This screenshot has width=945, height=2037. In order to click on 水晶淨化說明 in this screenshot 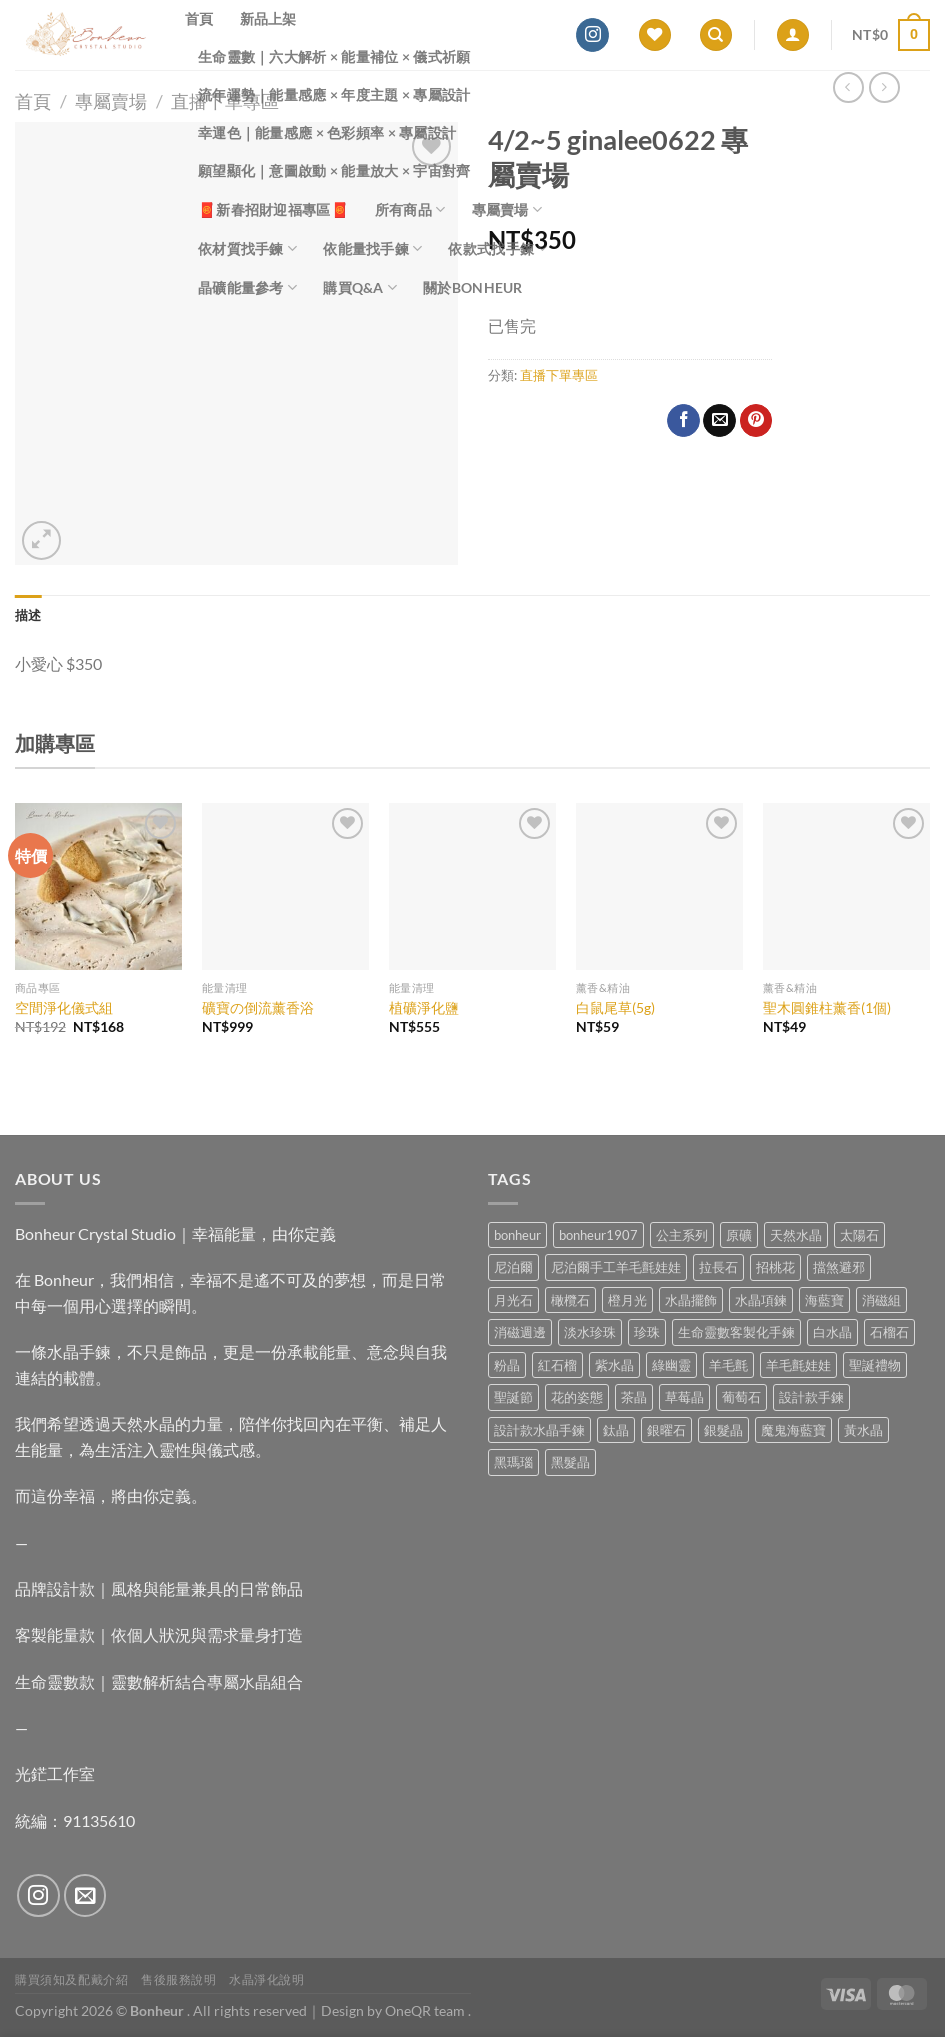, I will do `click(267, 1979)`.